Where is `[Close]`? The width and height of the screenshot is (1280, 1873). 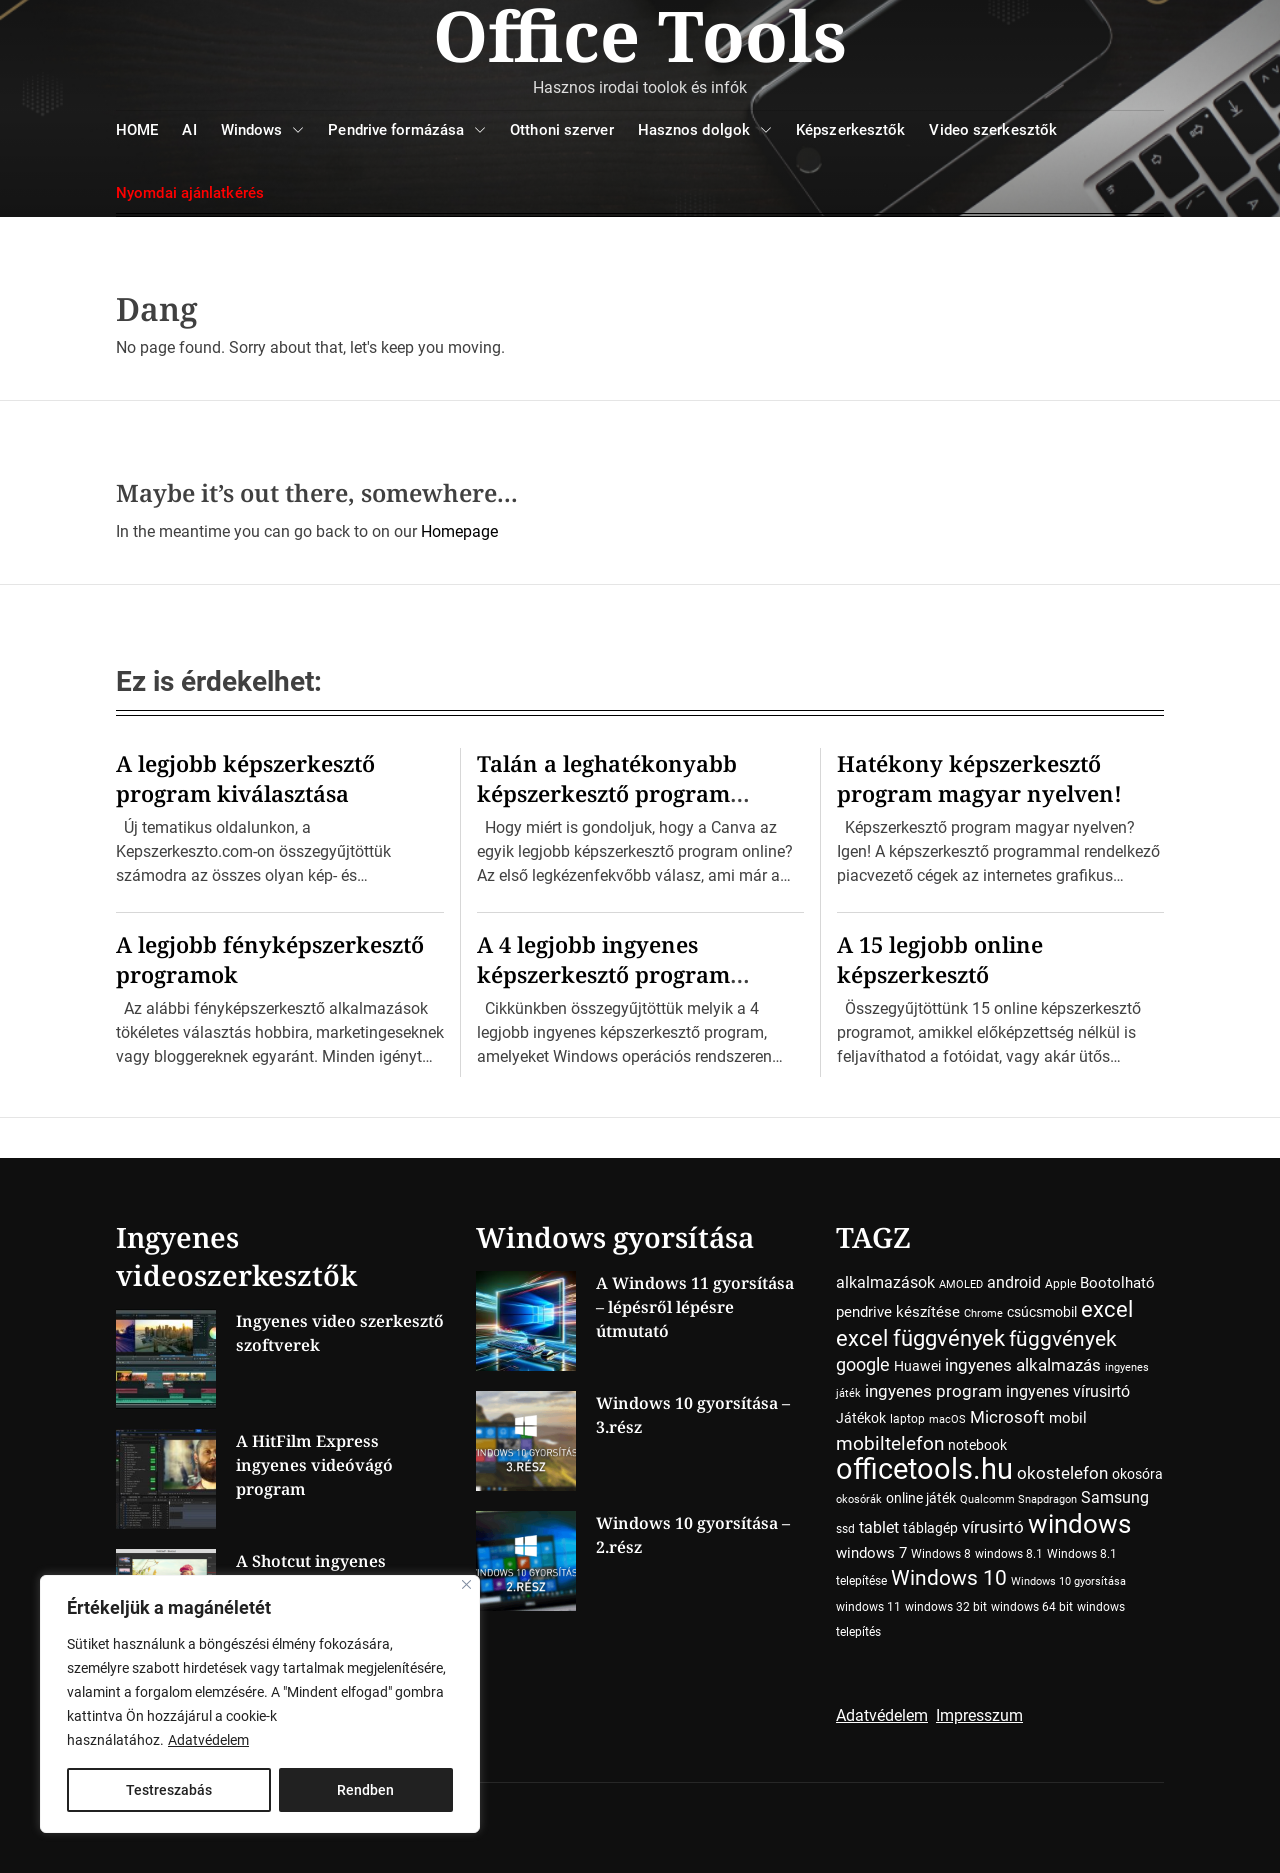 [Close] is located at coordinates (466, 1584).